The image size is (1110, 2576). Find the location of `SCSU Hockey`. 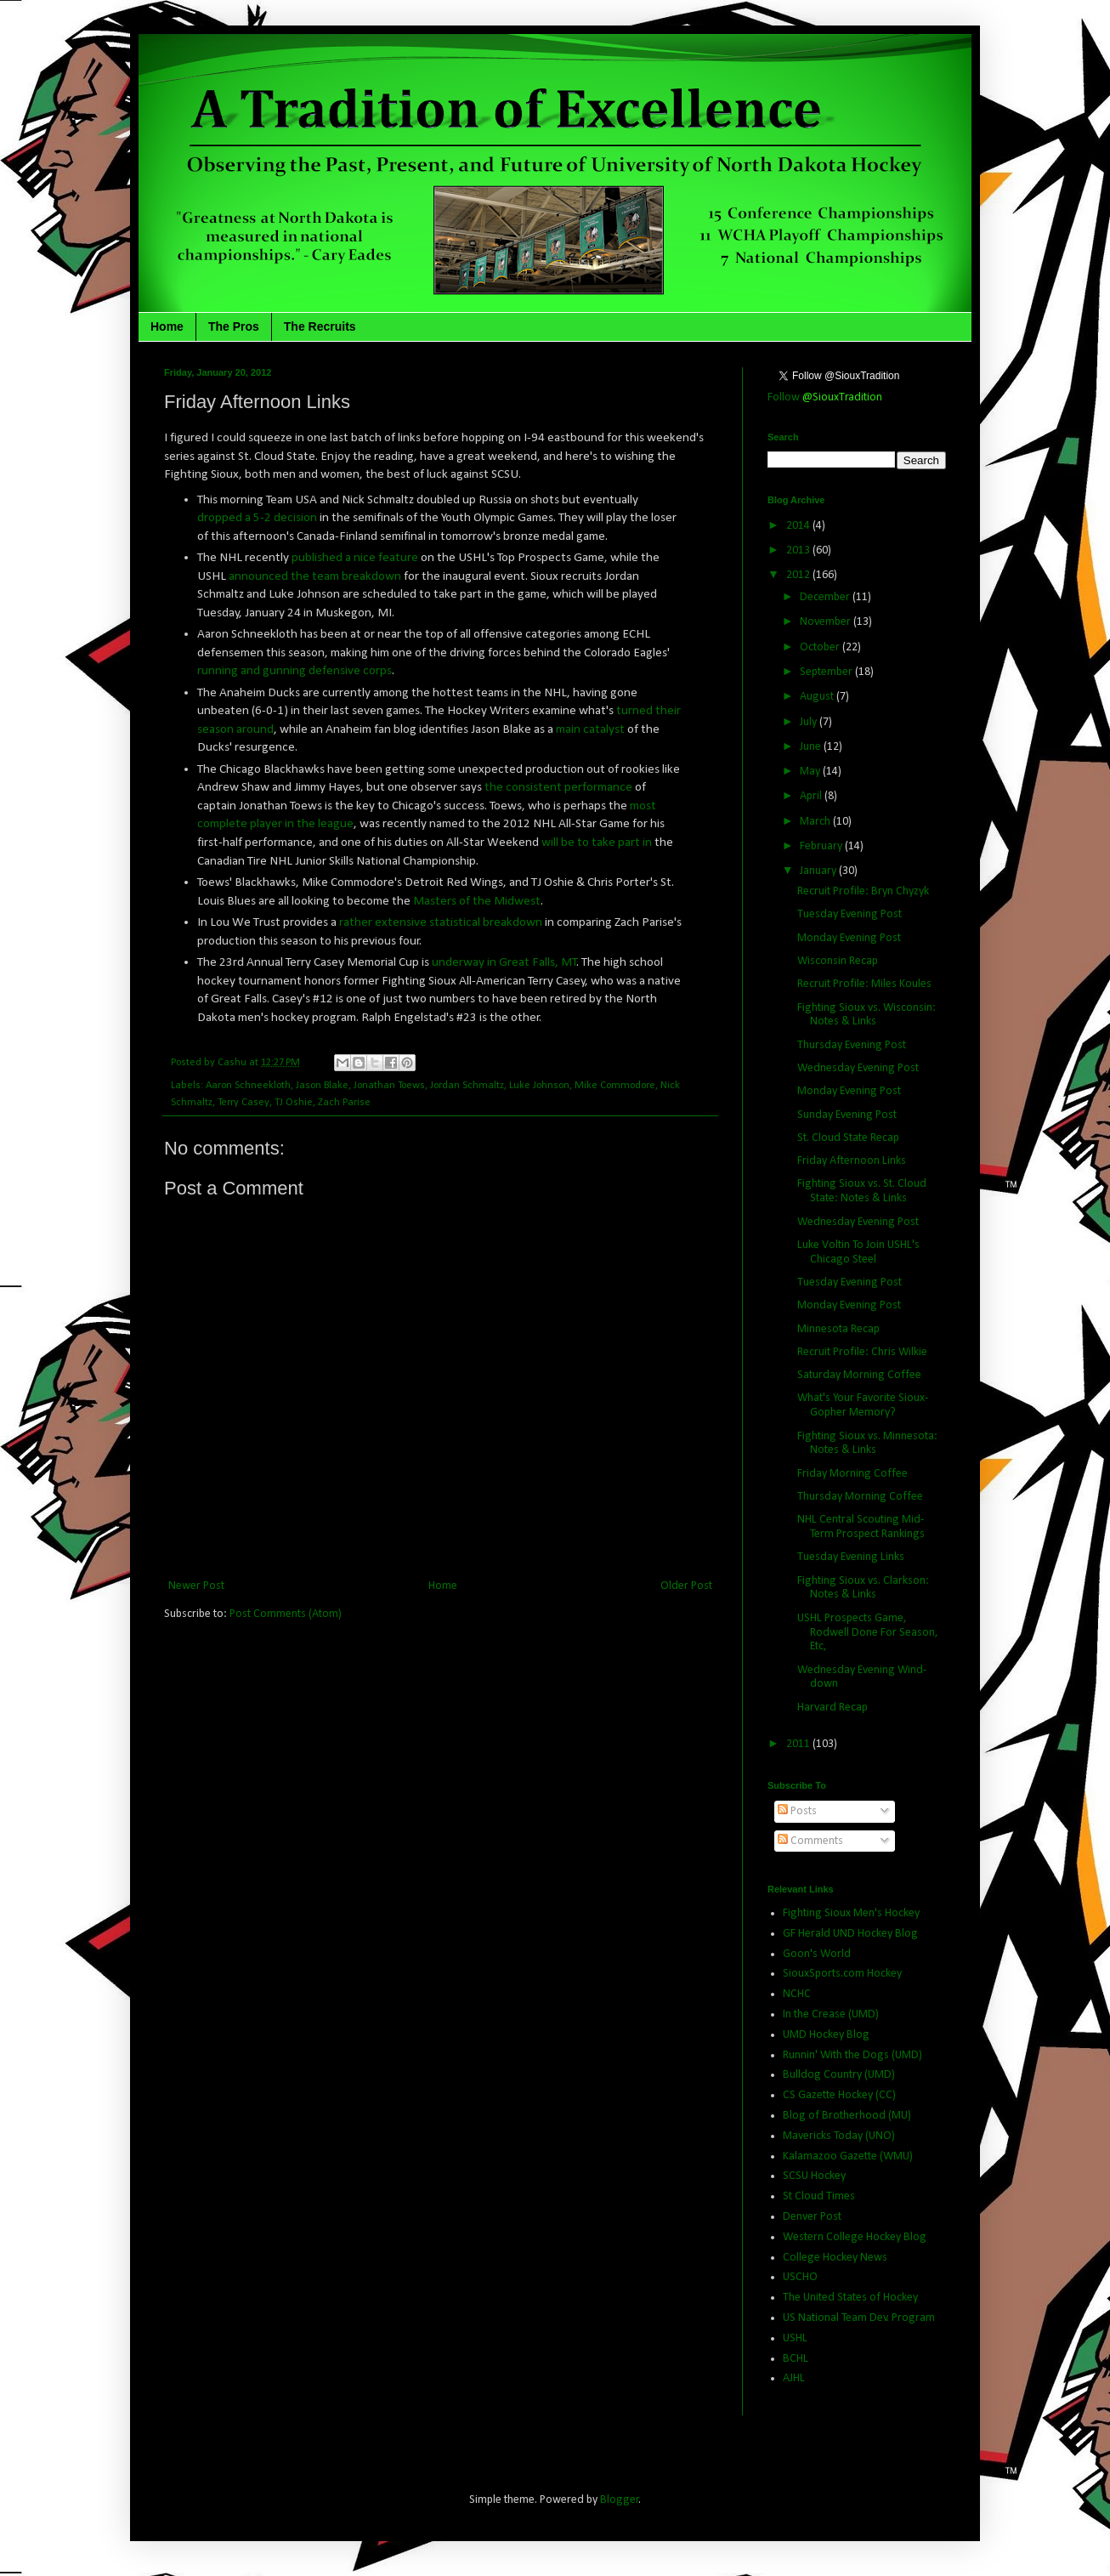

SCSU Hockey is located at coordinates (814, 2176).